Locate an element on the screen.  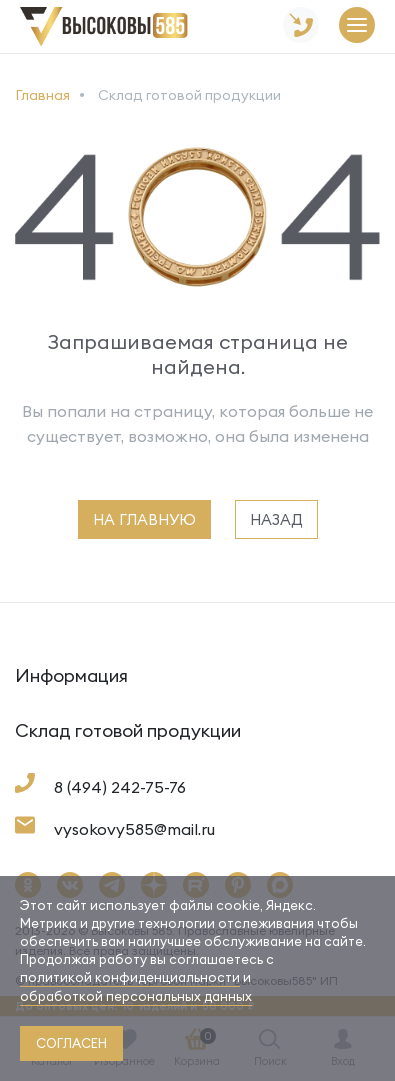
согласен is located at coordinates (71, 1043).